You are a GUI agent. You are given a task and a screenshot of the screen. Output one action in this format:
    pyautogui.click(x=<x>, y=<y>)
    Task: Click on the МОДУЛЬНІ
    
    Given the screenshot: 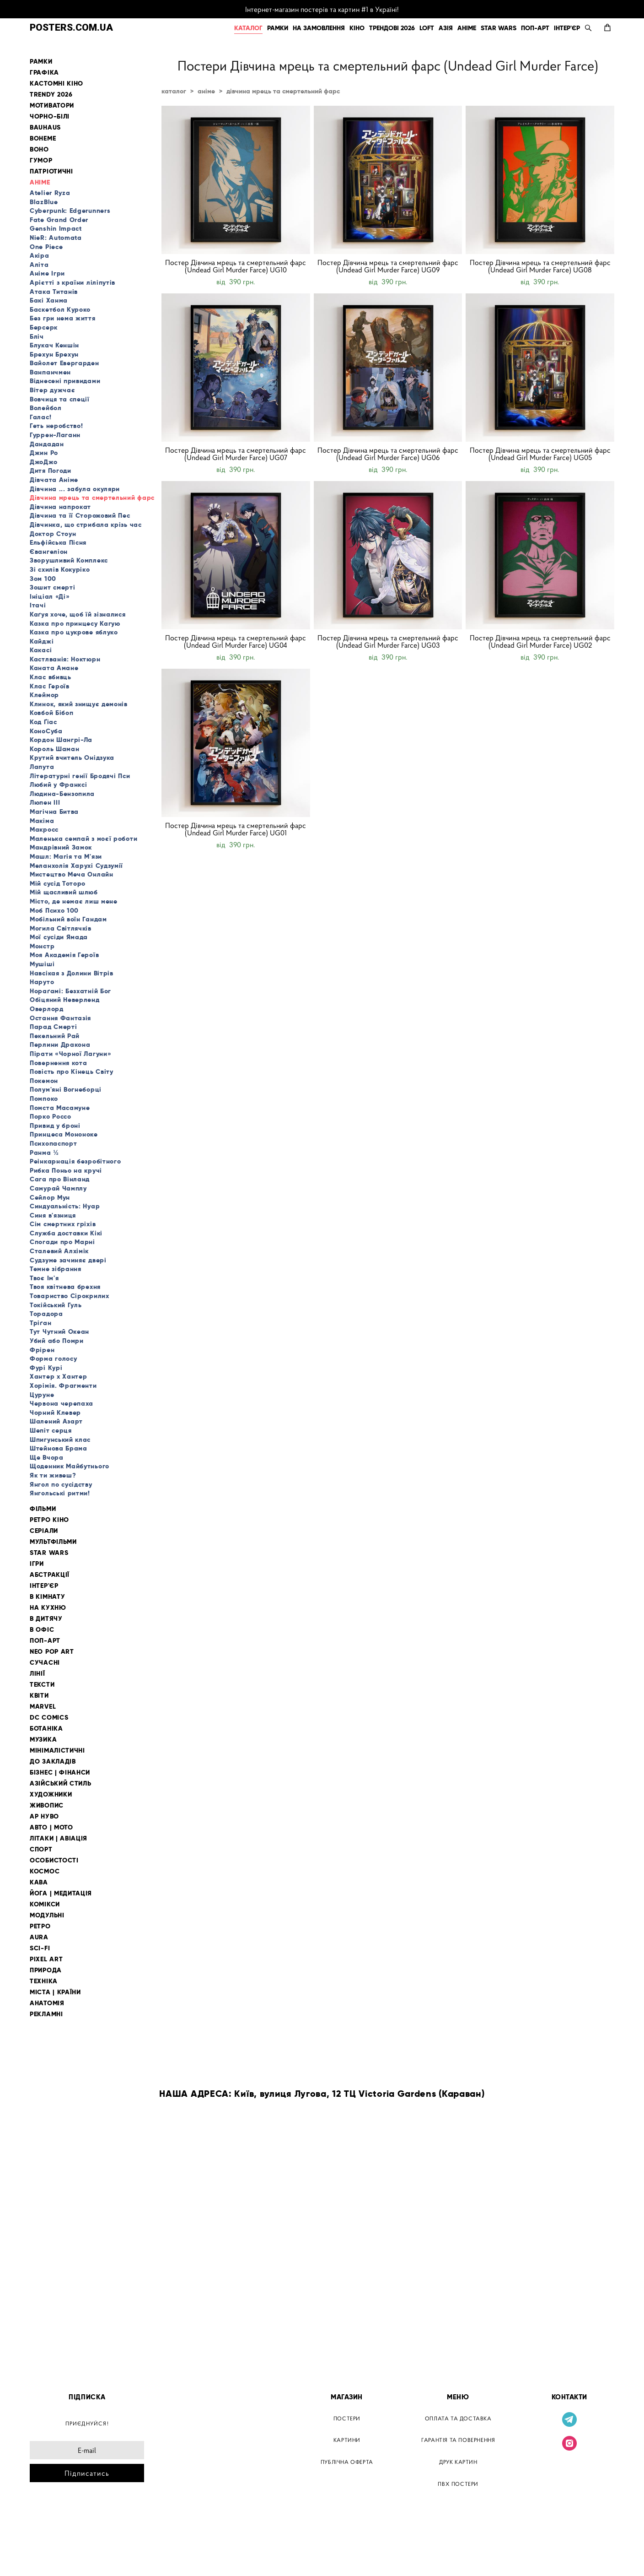 What is the action you would take?
    pyautogui.click(x=47, y=1915)
    